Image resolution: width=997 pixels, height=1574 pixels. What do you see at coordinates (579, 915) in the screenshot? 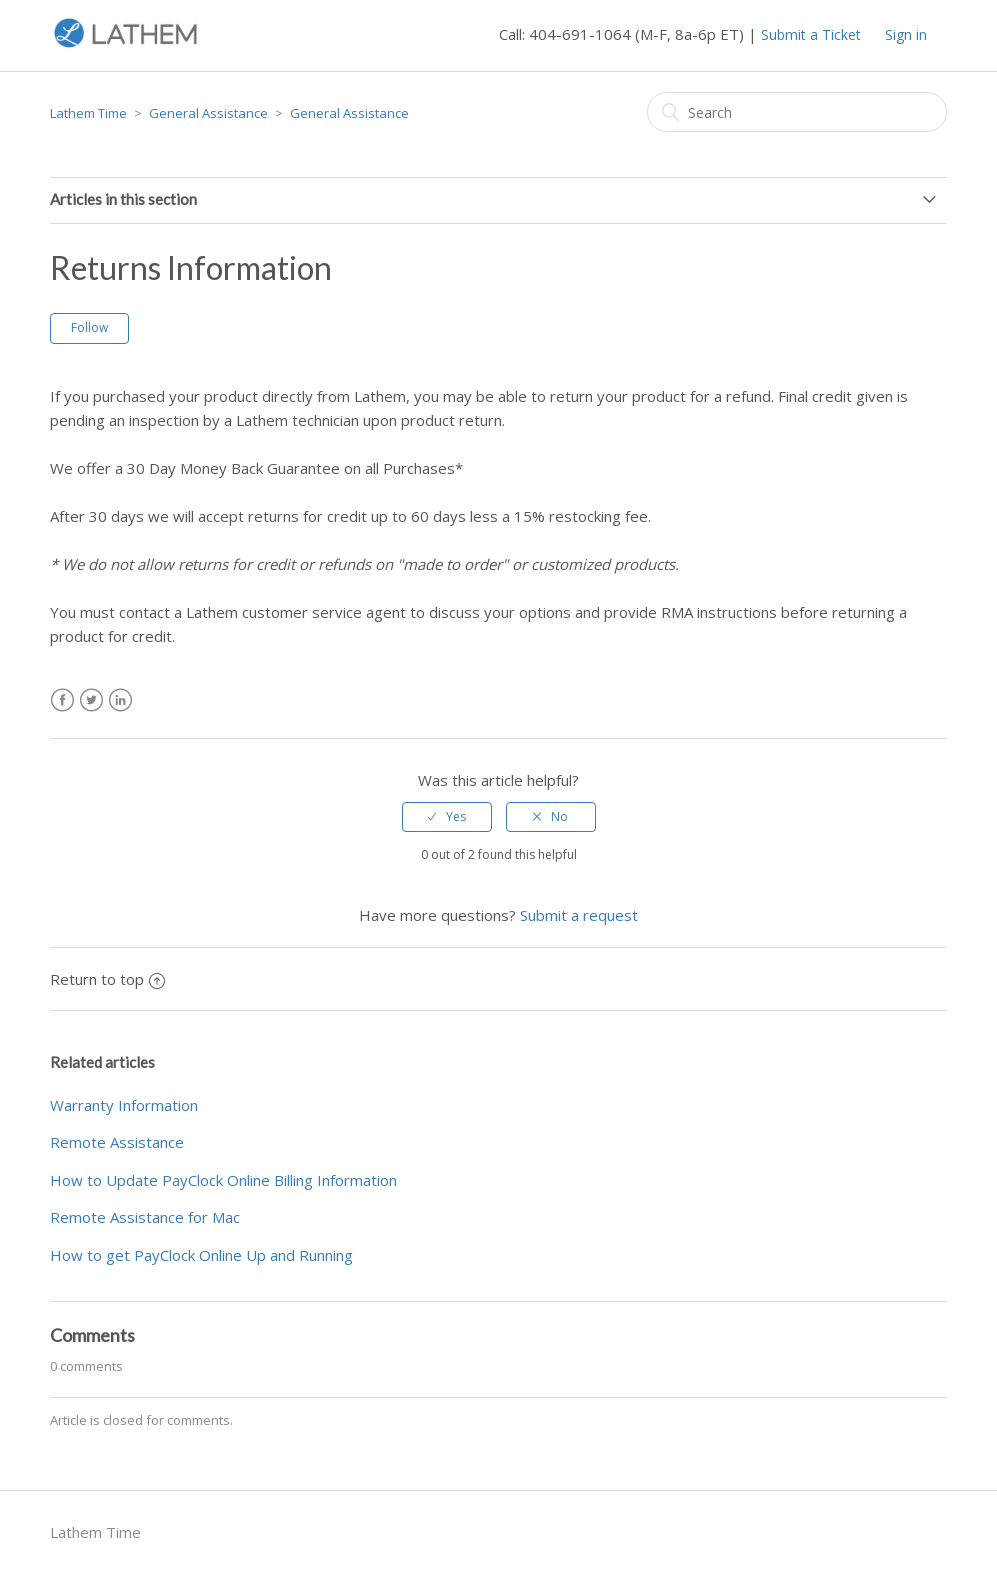
I see `Submit a request` at bounding box center [579, 915].